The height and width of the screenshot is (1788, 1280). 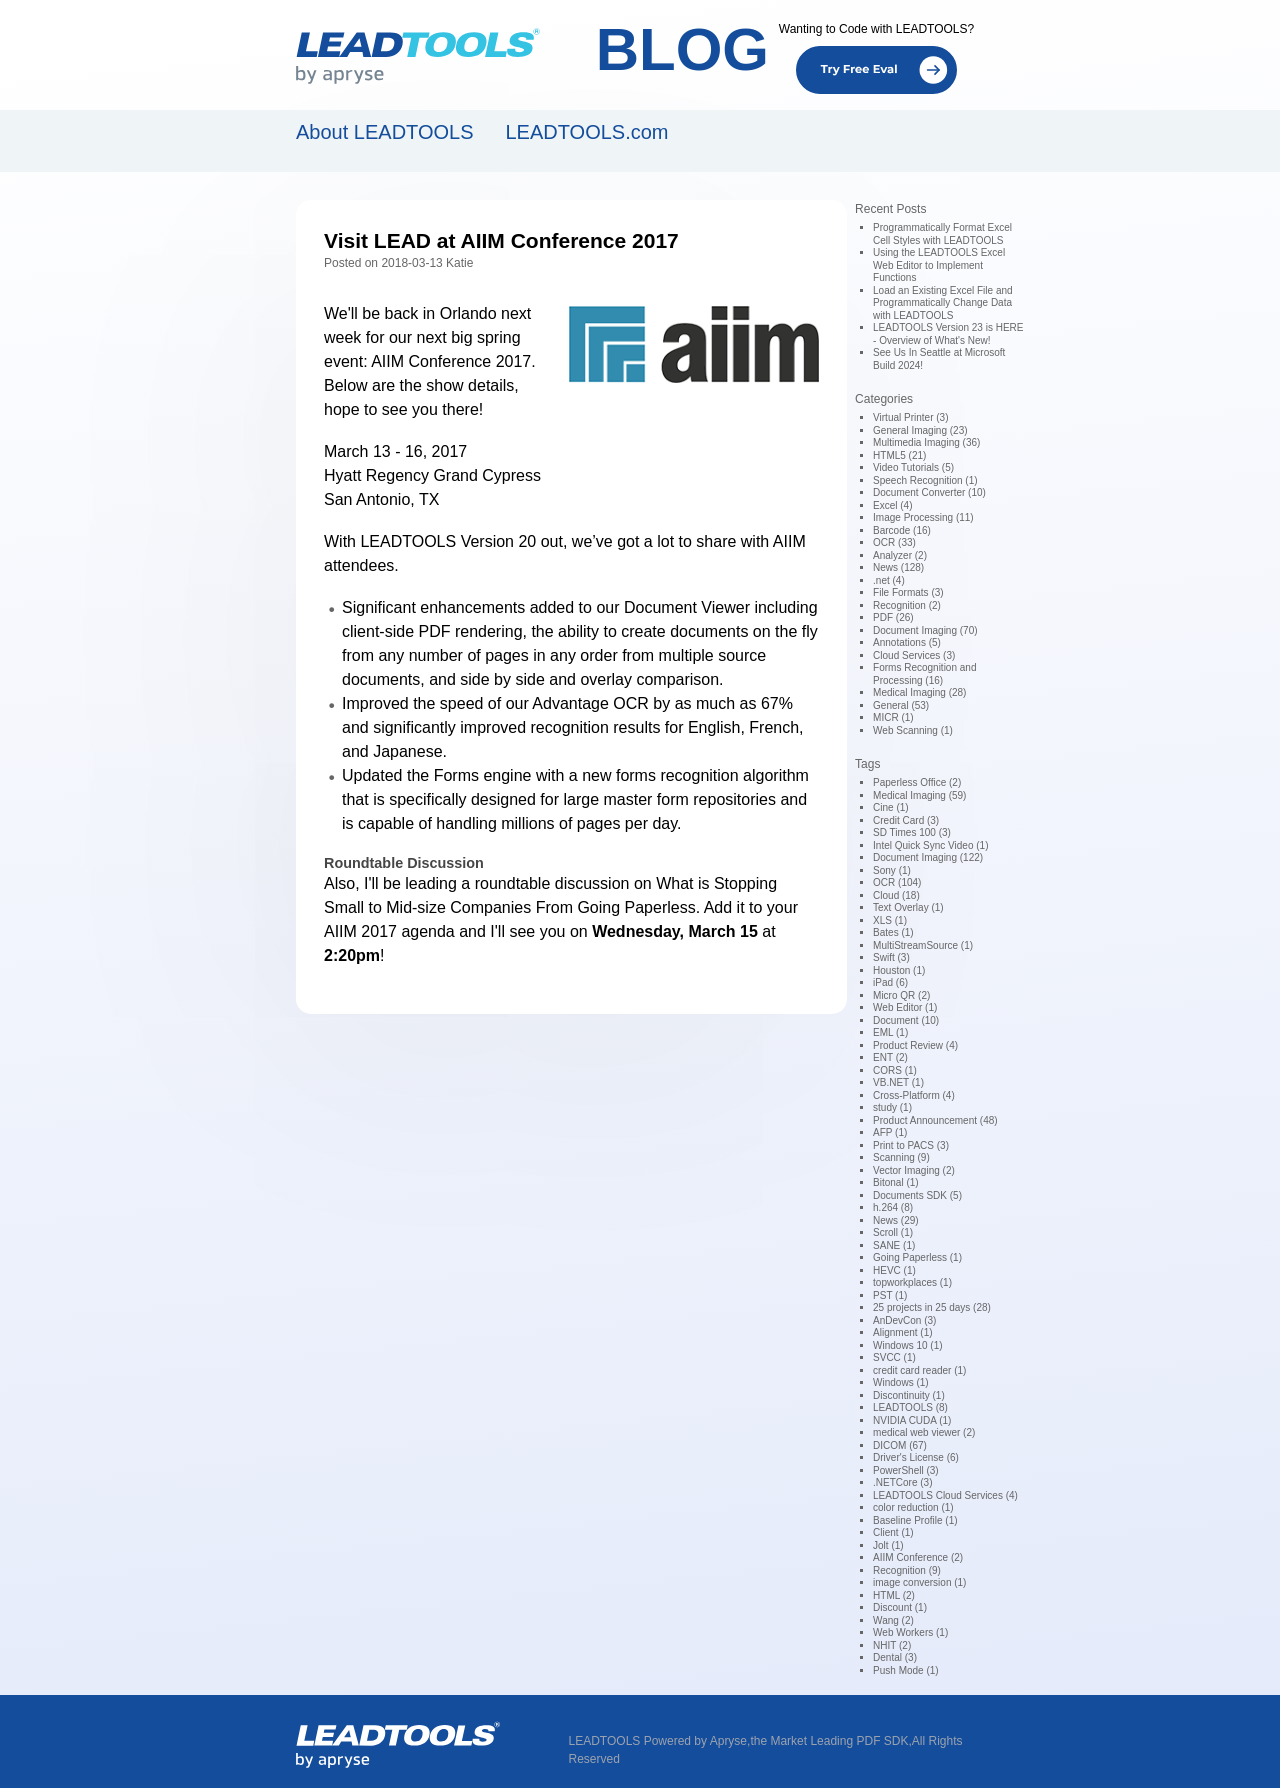 What do you see at coordinates (912, 832) in the screenshot?
I see `SD Times 100 (3)` at bounding box center [912, 832].